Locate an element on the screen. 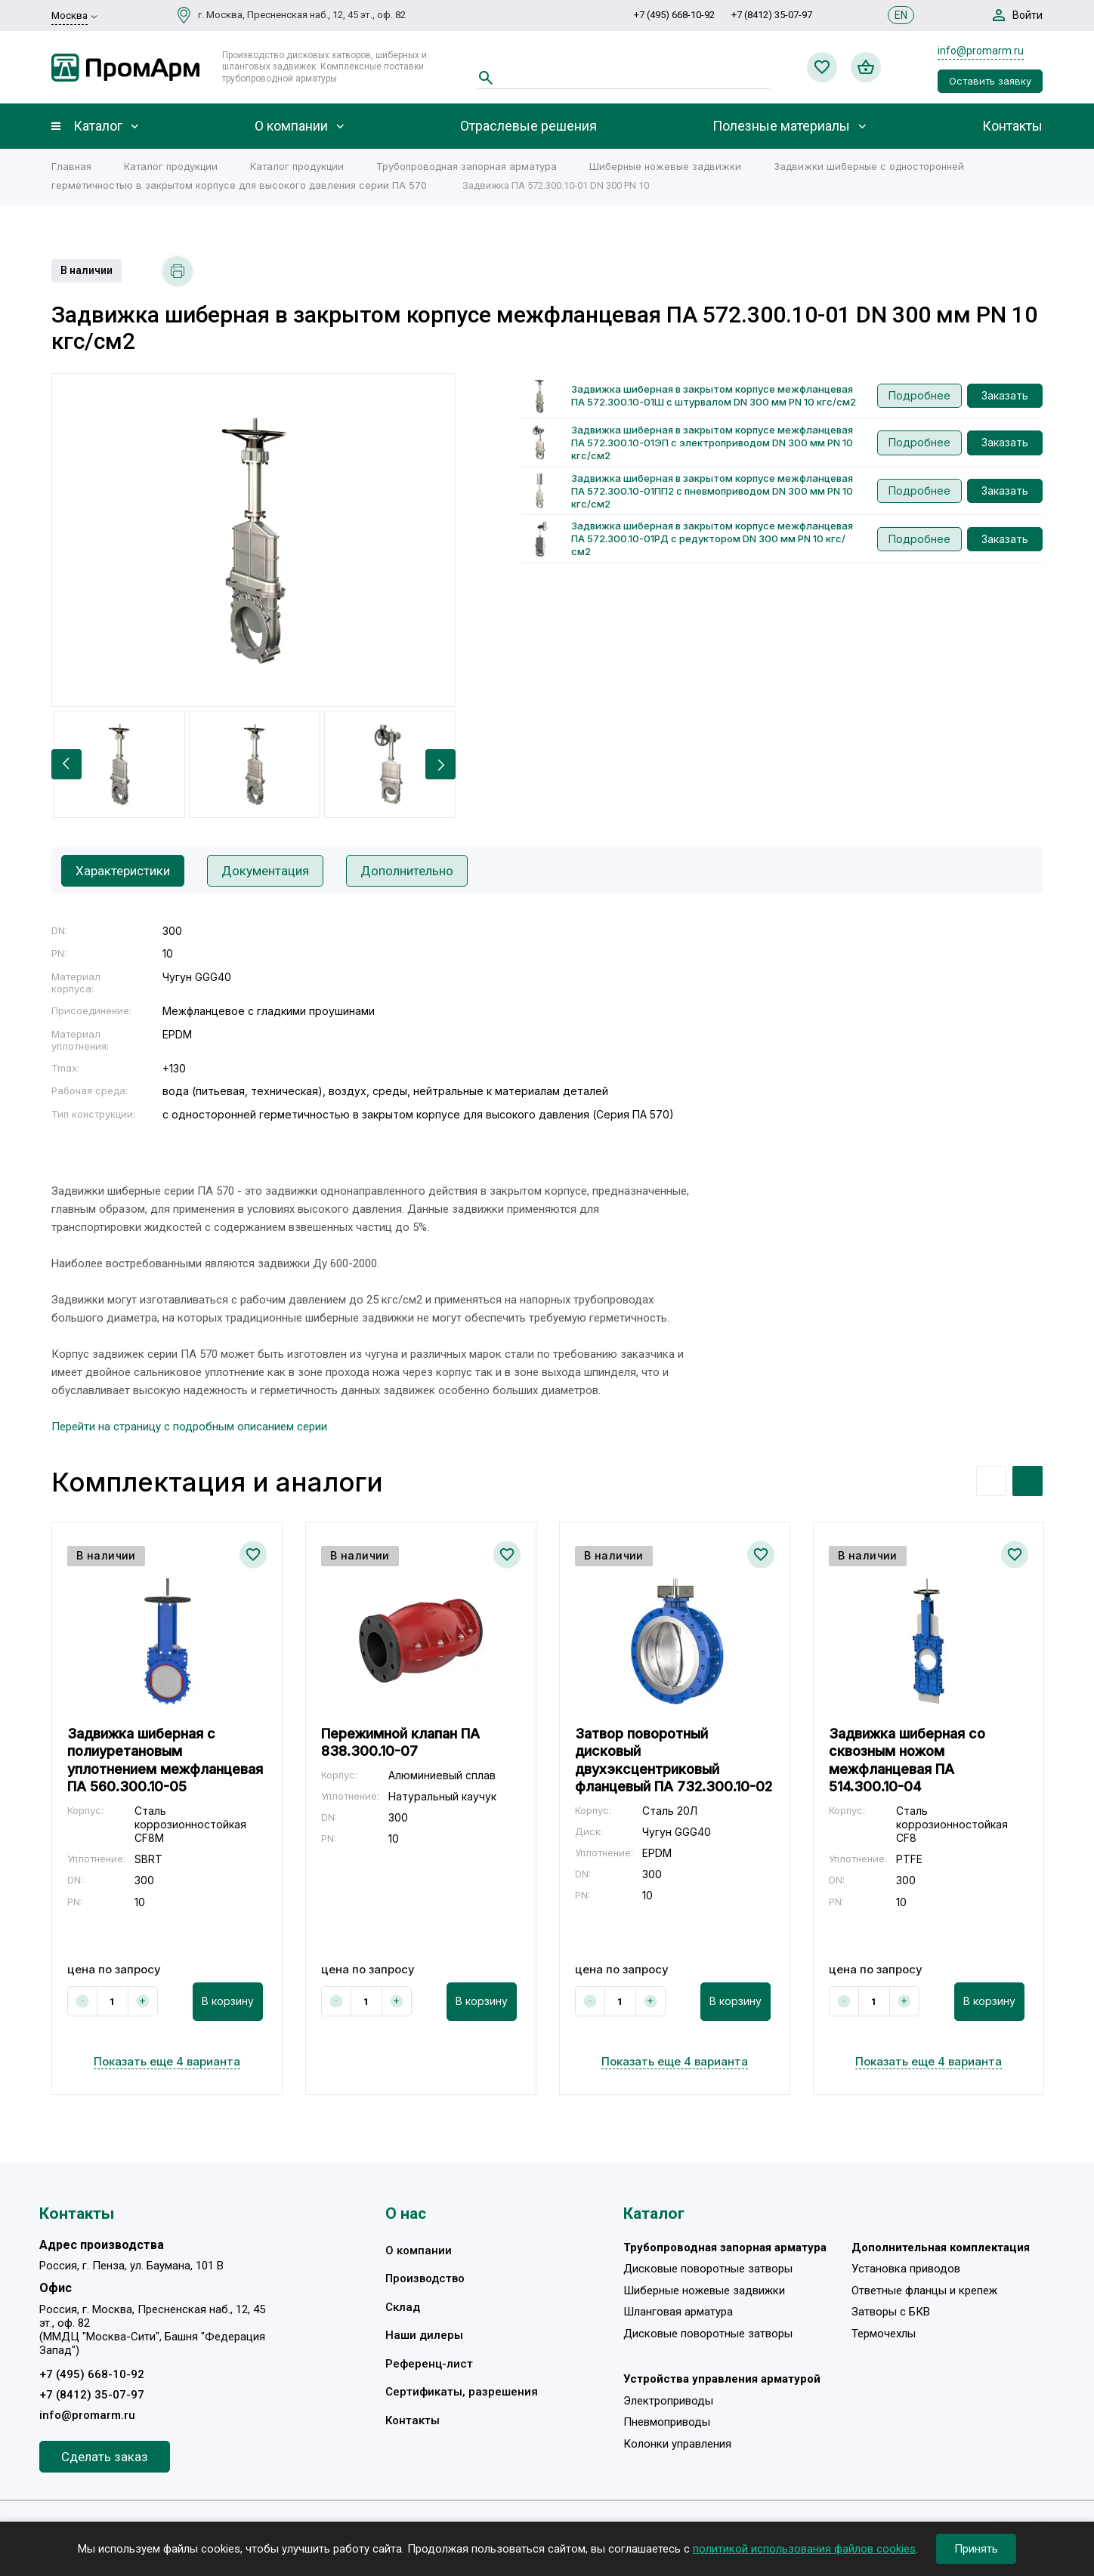 This screenshot has width=1094, height=2576. Каталог продукции is located at coordinates (171, 166).